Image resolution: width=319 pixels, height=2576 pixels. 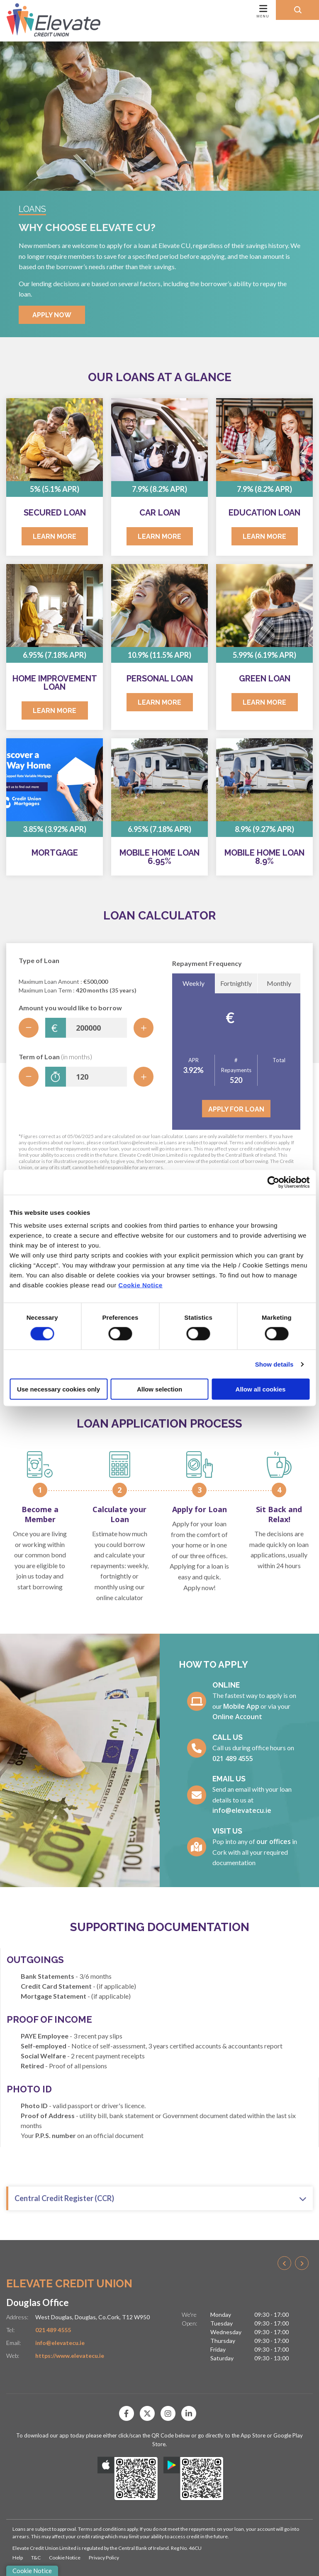 What do you see at coordinates (54, 536) in the screenshot?
I see `Learn More` at bounding box center [54, 536].